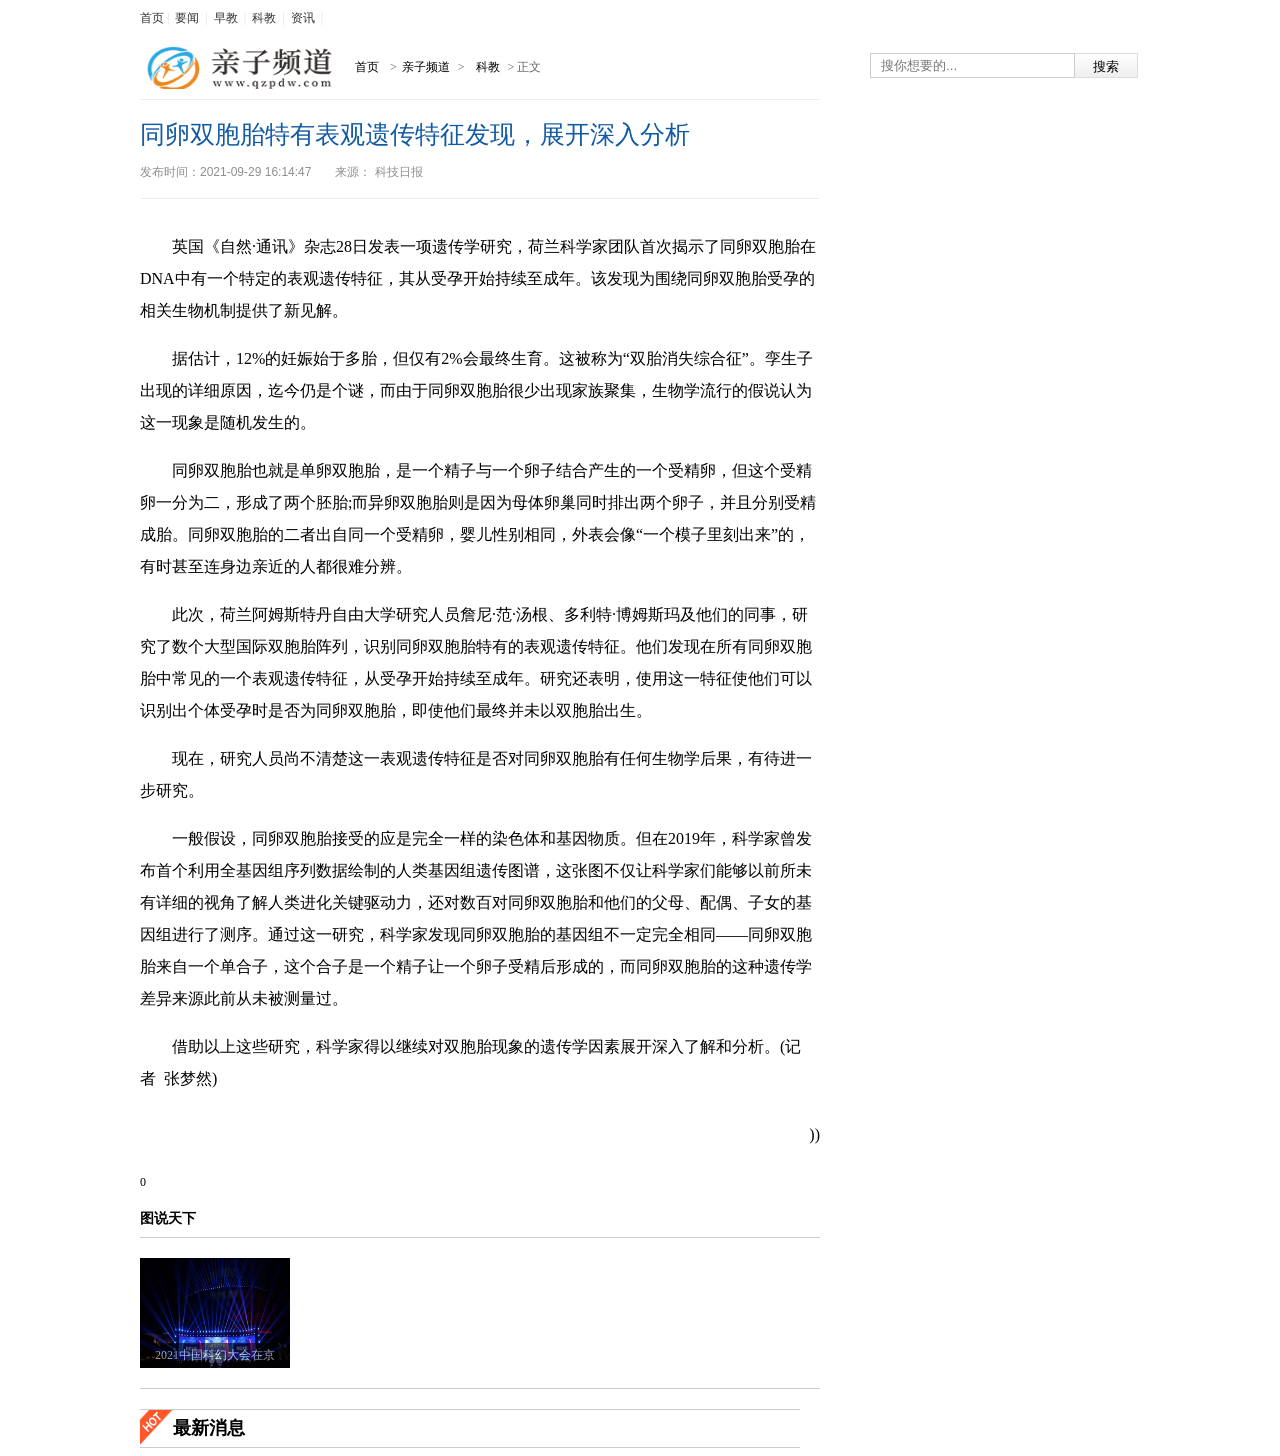 The image size is (1280, 1456). I want to click on 资讯, so click(303, 18).